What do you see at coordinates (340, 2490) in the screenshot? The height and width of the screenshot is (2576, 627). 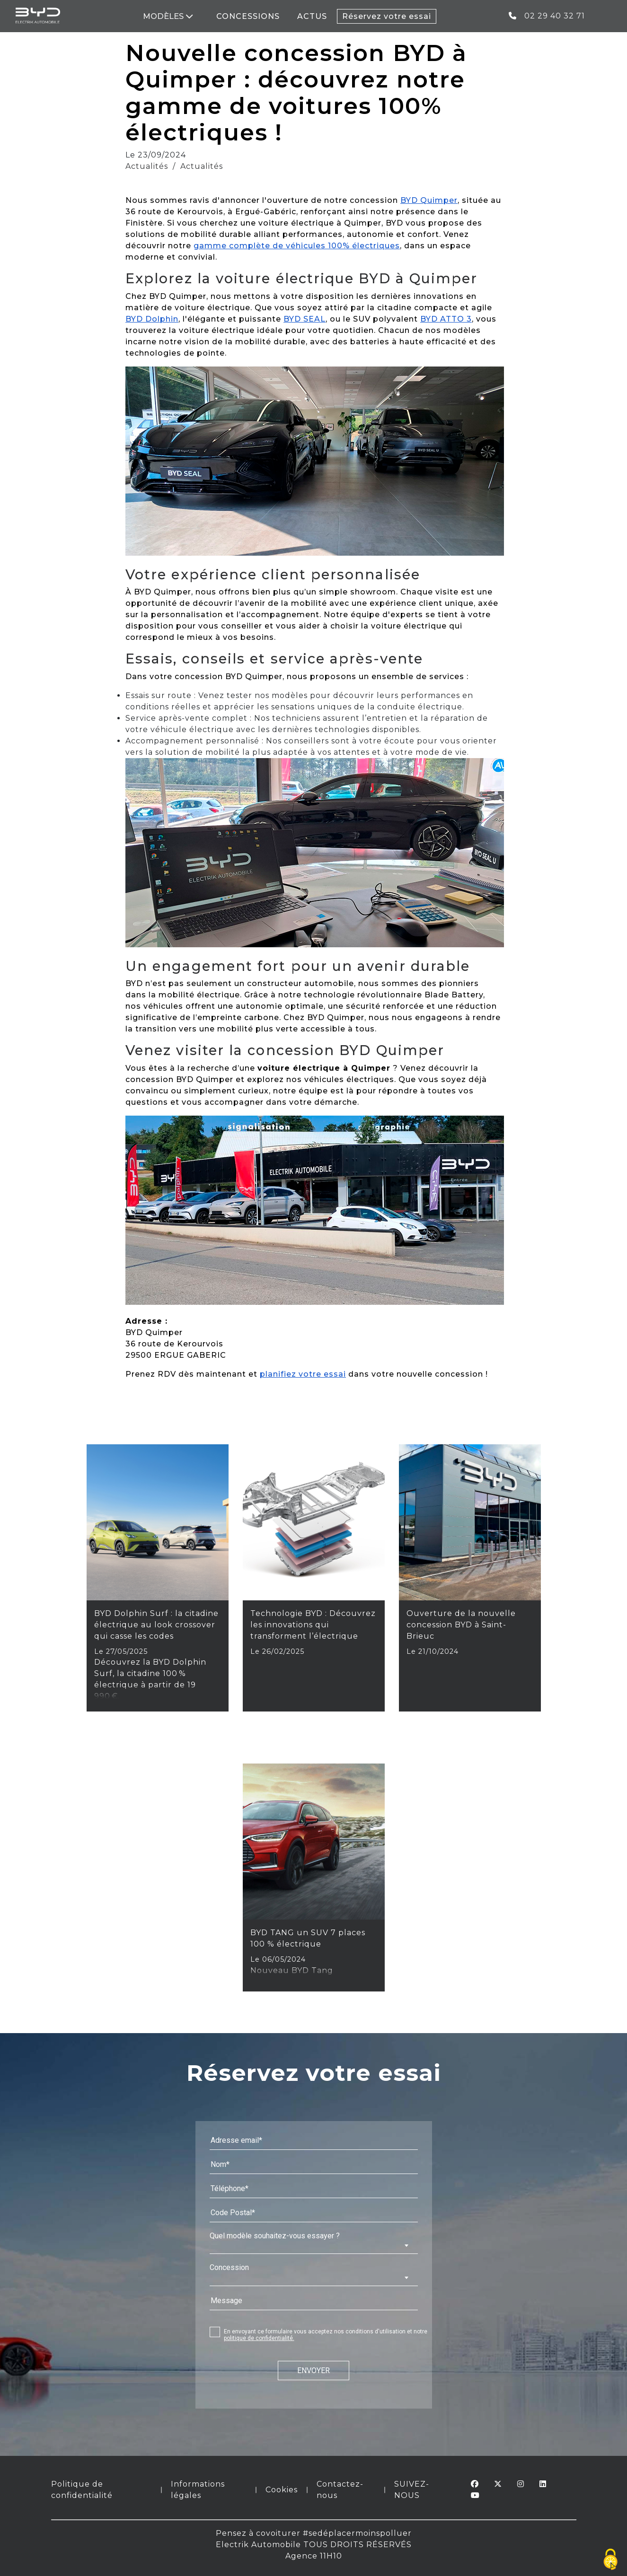 I see `Contactez-nous` at bounding box center [340, 2490].